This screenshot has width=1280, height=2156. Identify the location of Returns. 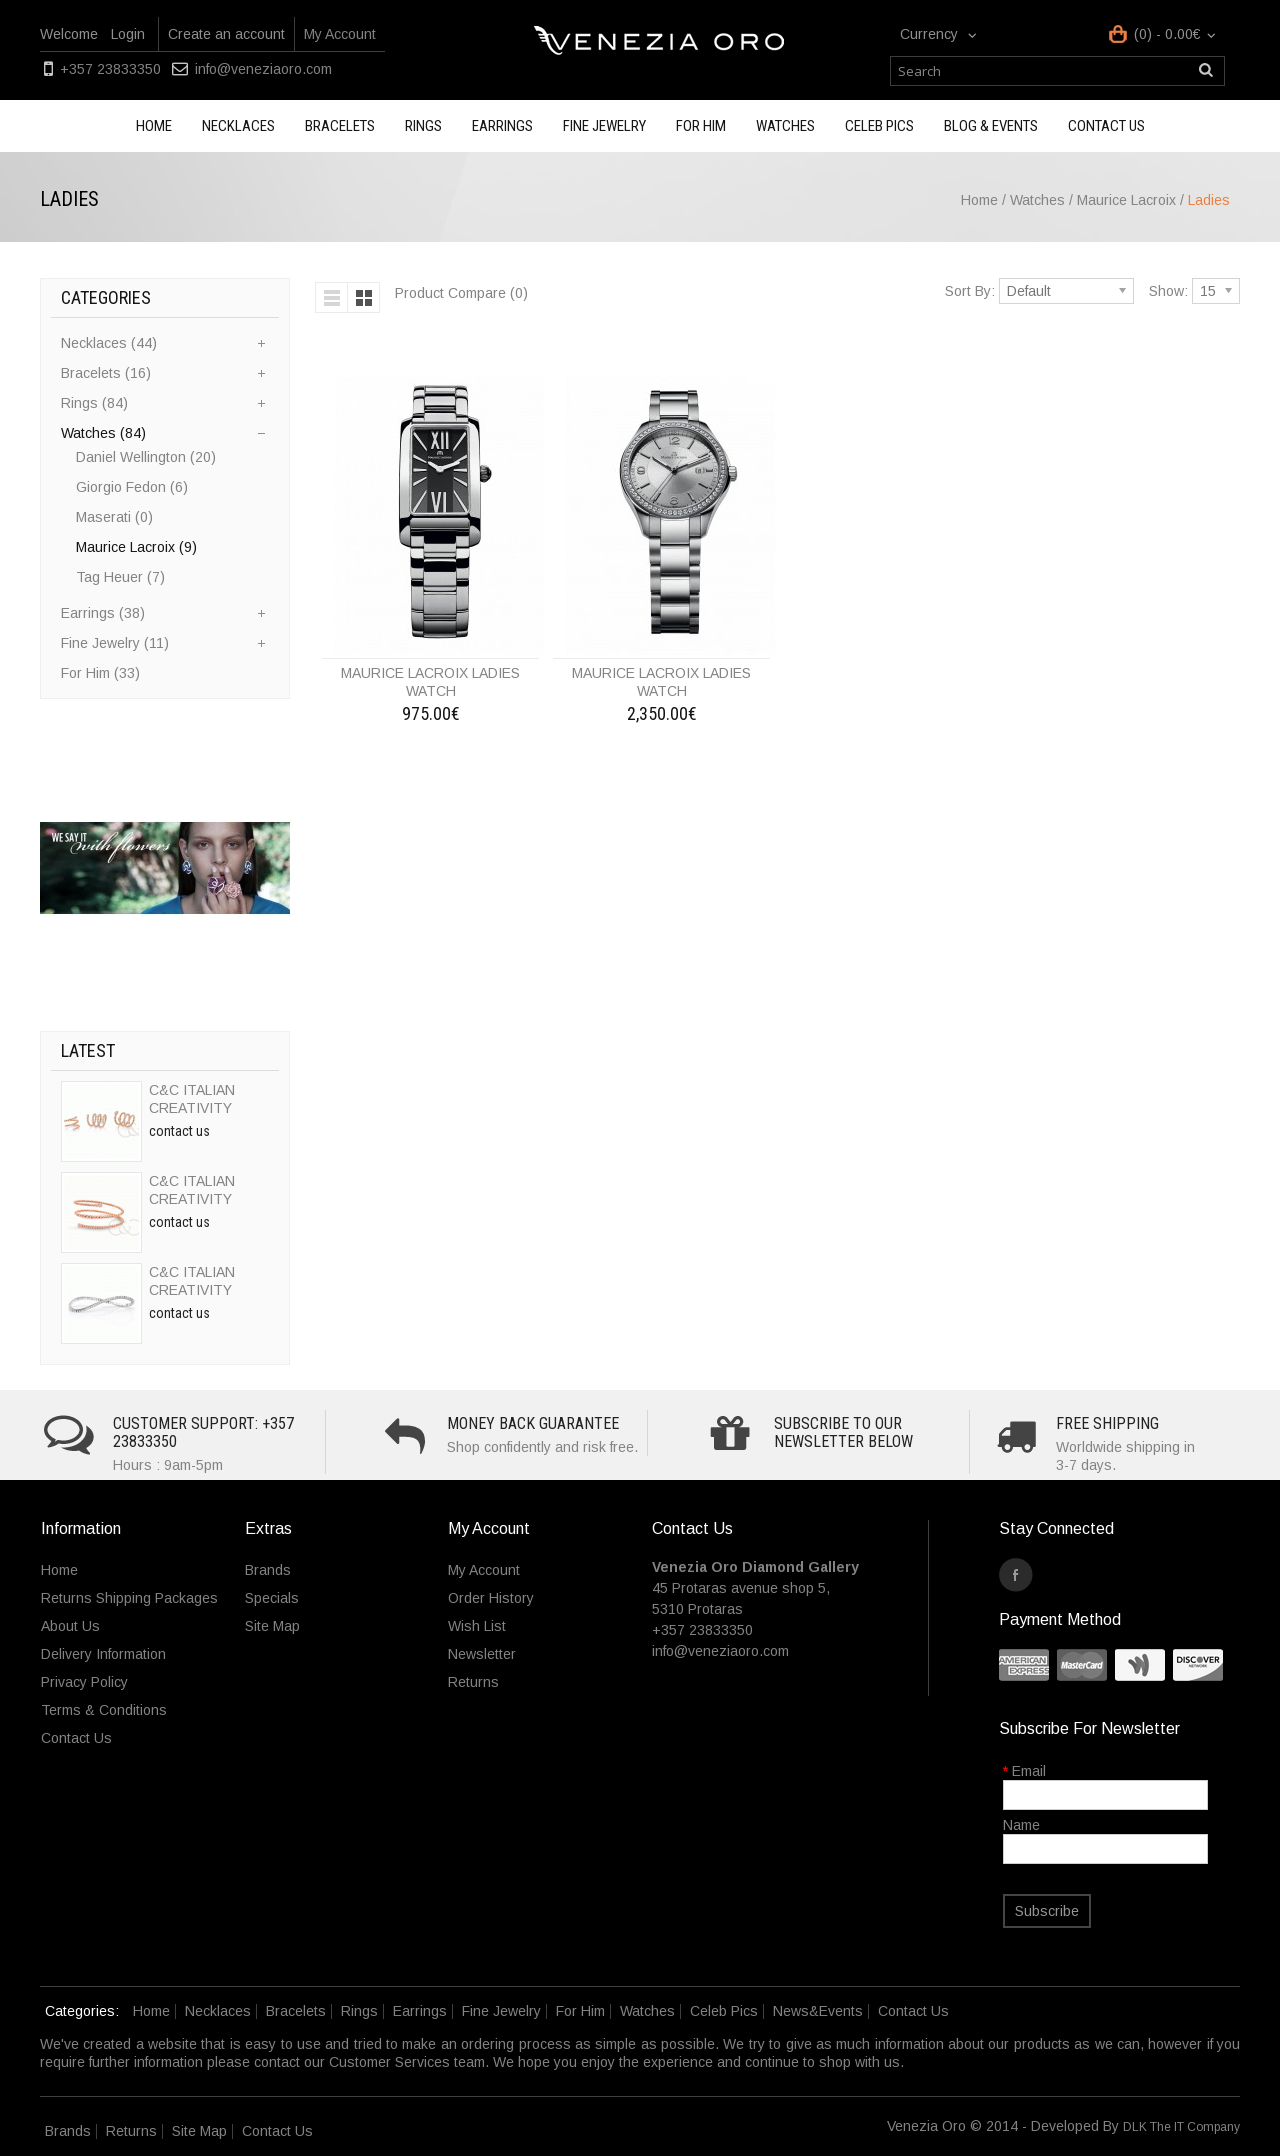
(473, 1682).